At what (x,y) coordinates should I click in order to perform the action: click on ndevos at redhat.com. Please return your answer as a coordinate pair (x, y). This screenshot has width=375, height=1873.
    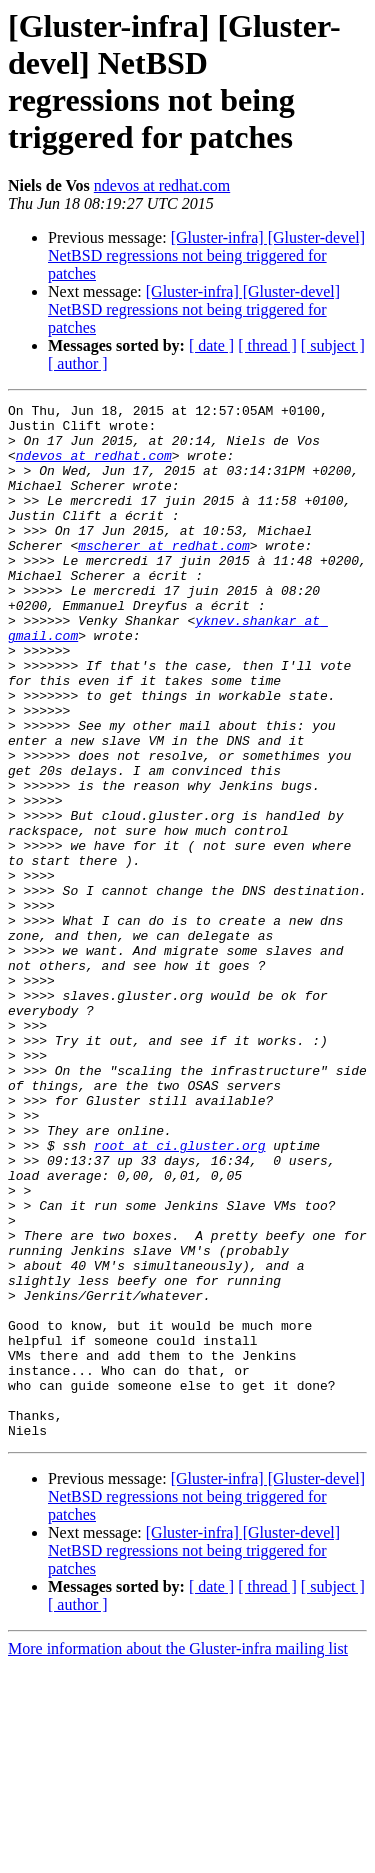
    Looking at the image, I should click on (162, 185).